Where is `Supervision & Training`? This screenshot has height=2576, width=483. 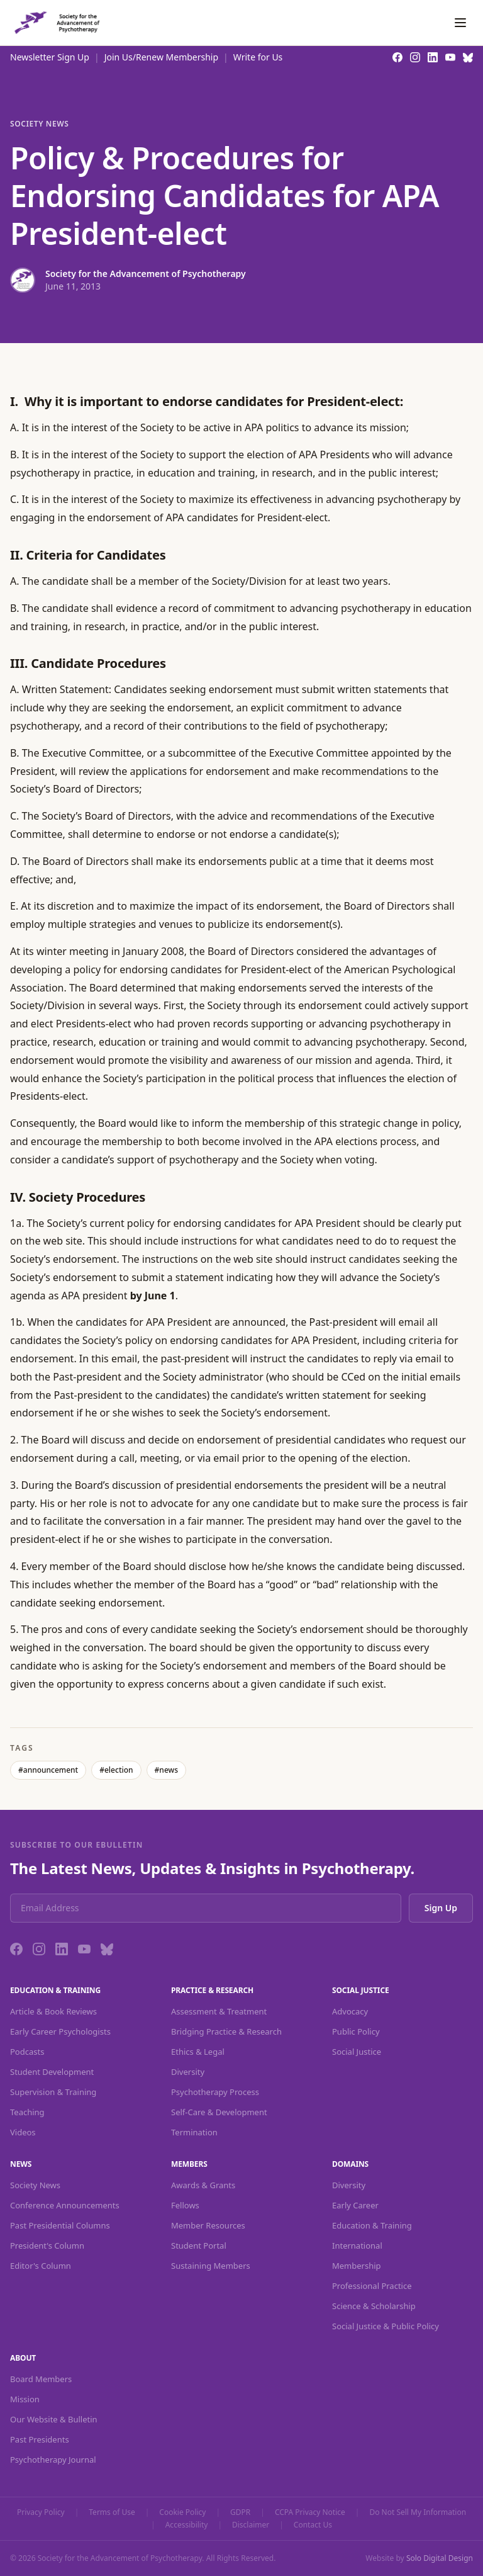 Supervision & Training is located at coordinates (53, 2092).